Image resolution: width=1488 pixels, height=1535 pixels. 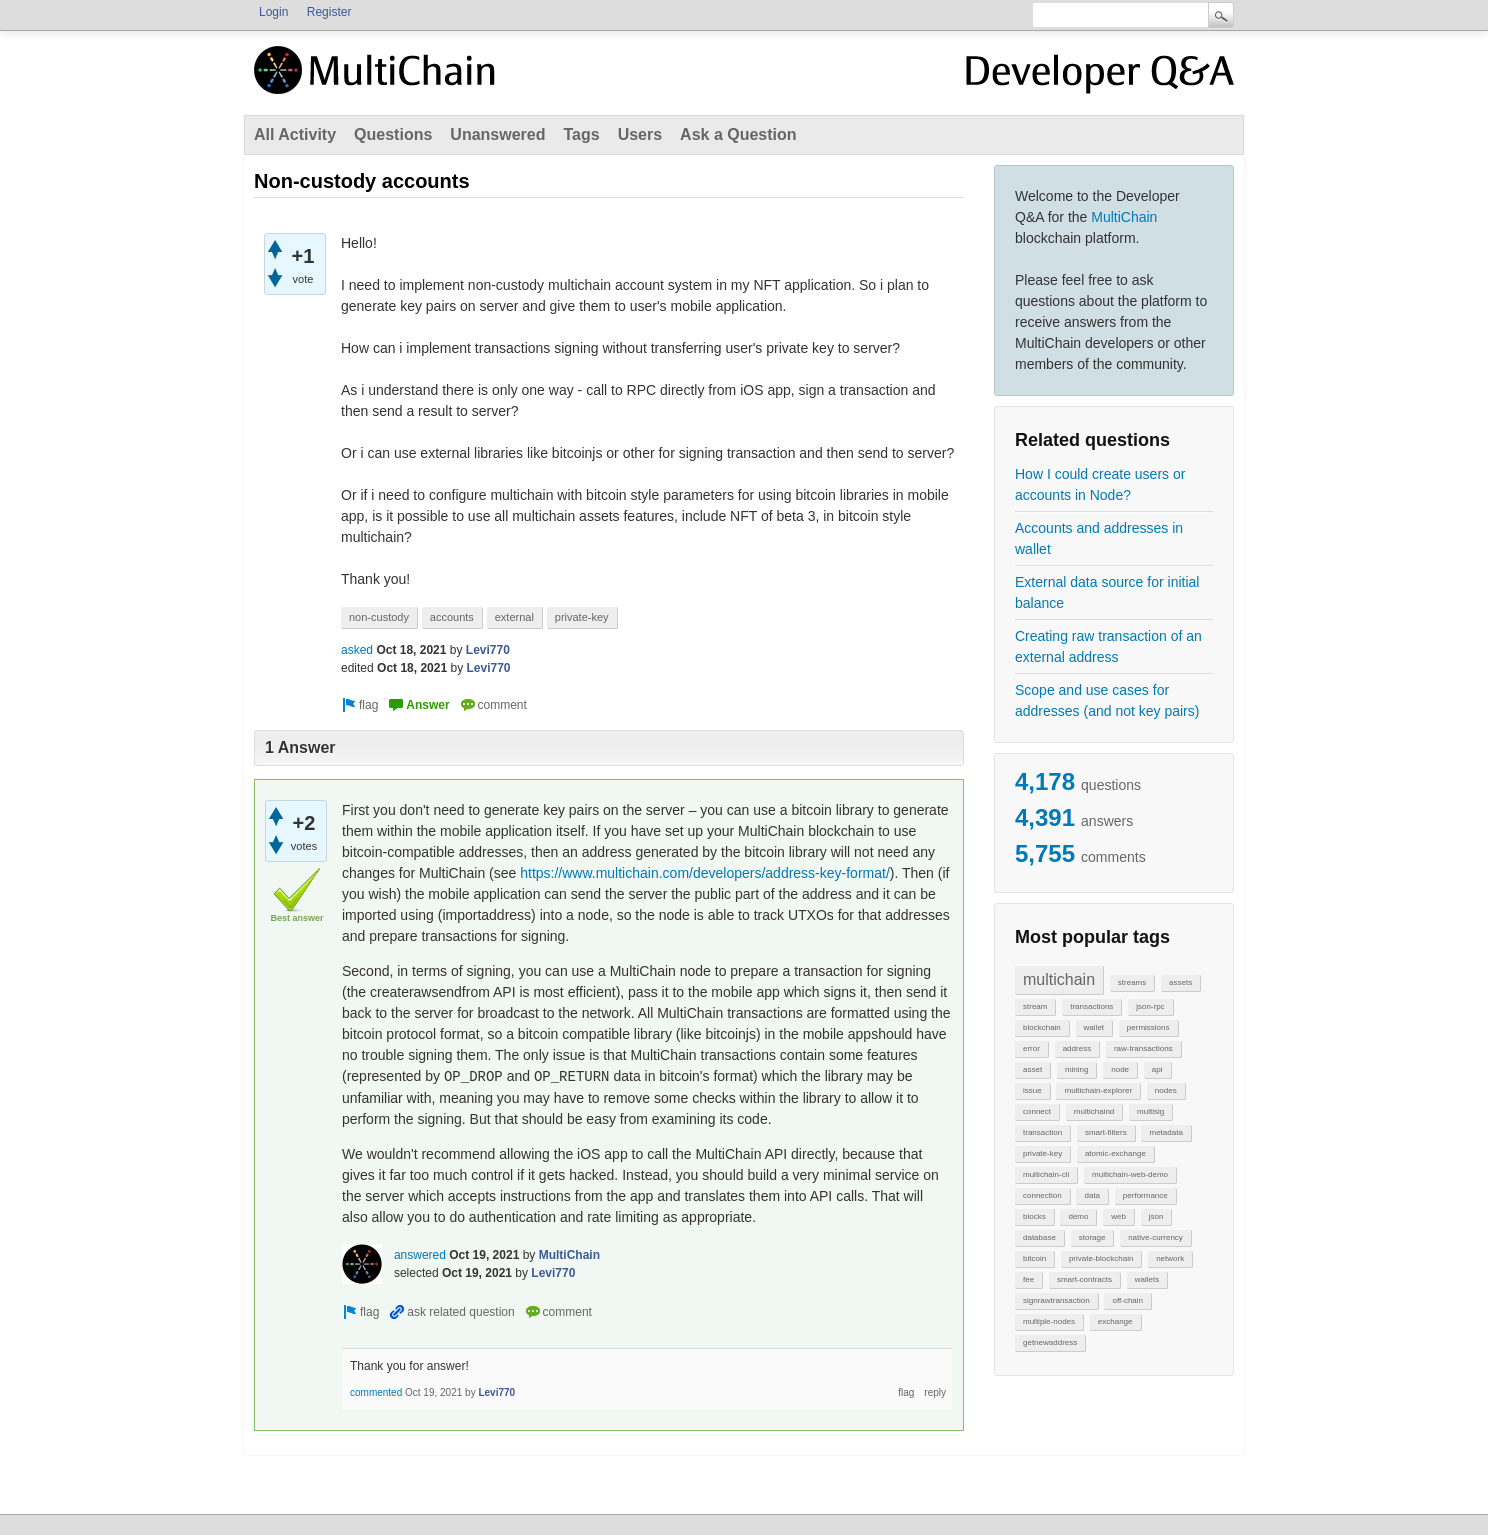 What do you see at coordinates (1106, 1132) in the screenshot?
I see `smart-filters` at bounding box center [1106, 1132].